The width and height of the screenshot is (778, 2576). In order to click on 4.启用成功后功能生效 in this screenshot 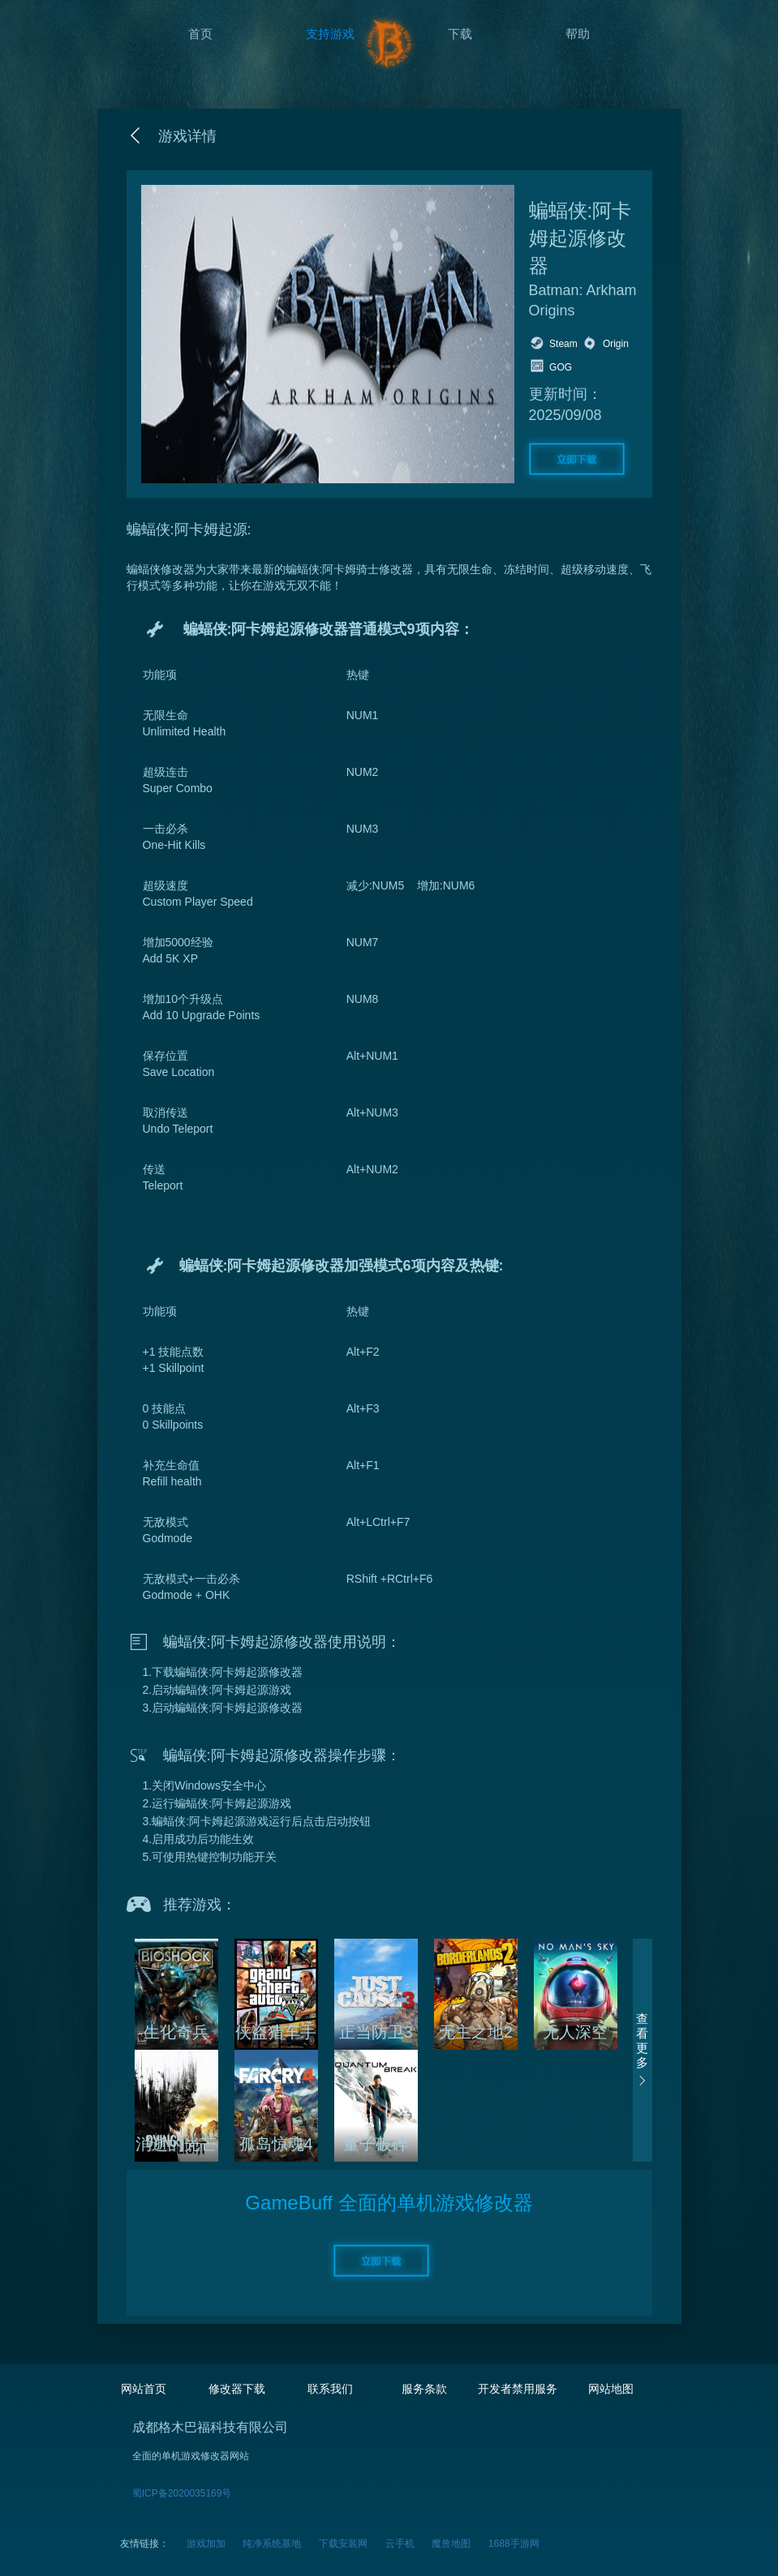, I will do `click(199, 1838)`.